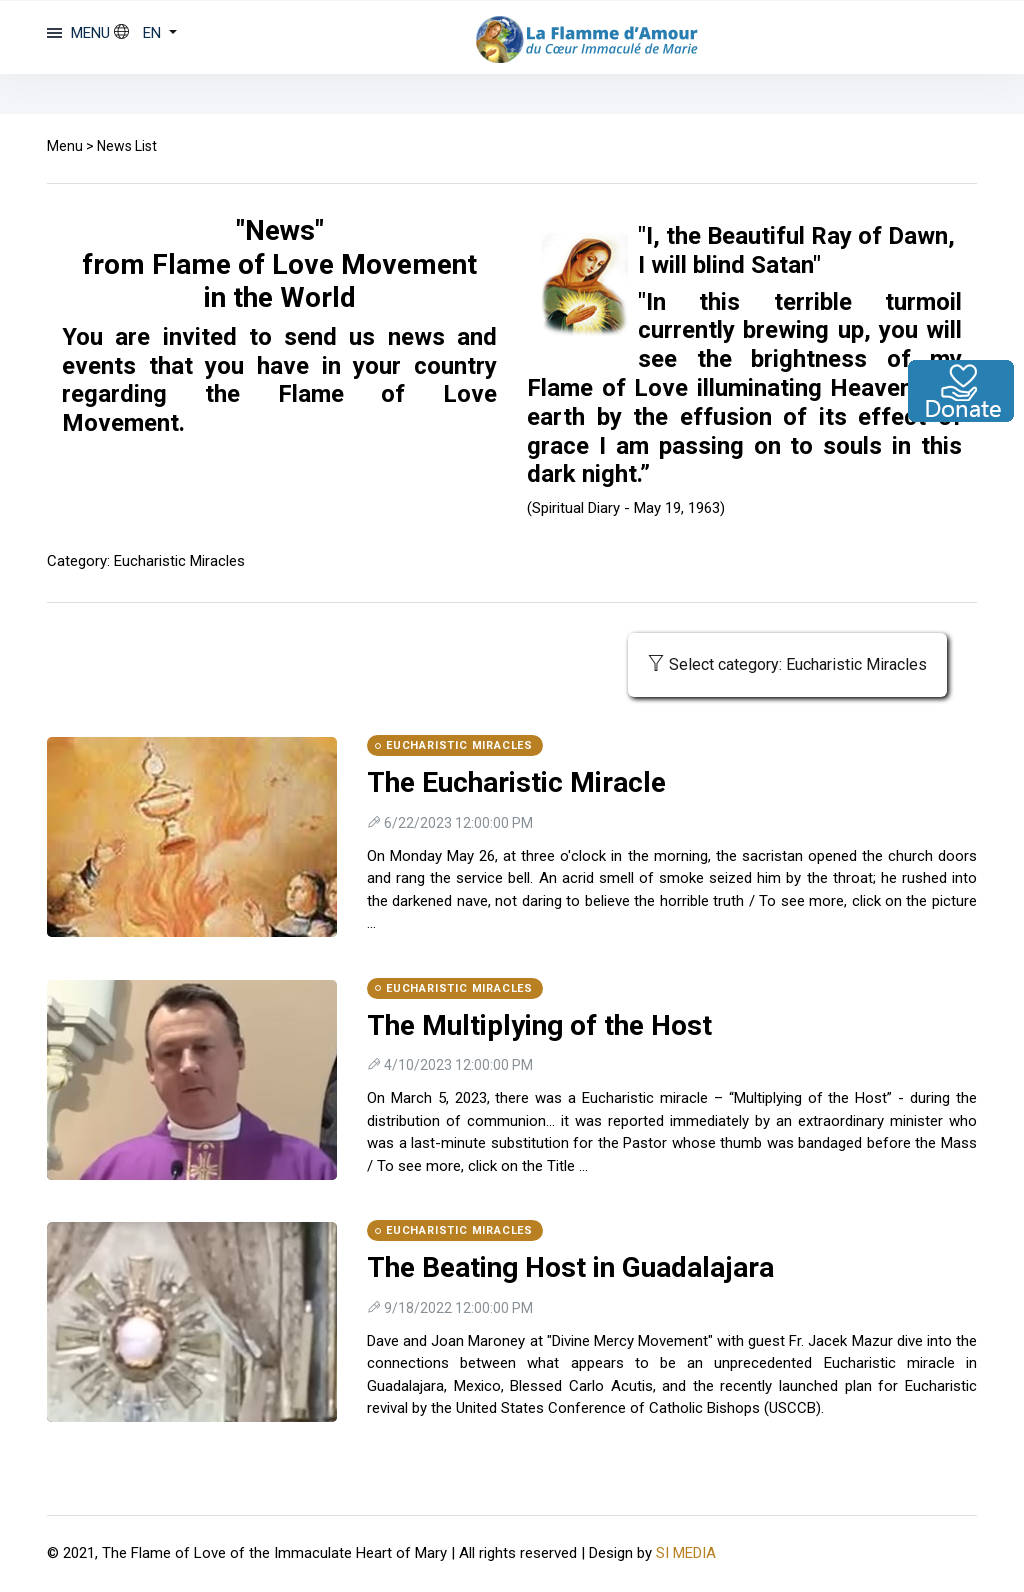  What do you see at coordinates (686, 1553) in the screenshot?
I see `SI MEDIA` at bounding box center [686, 1553].